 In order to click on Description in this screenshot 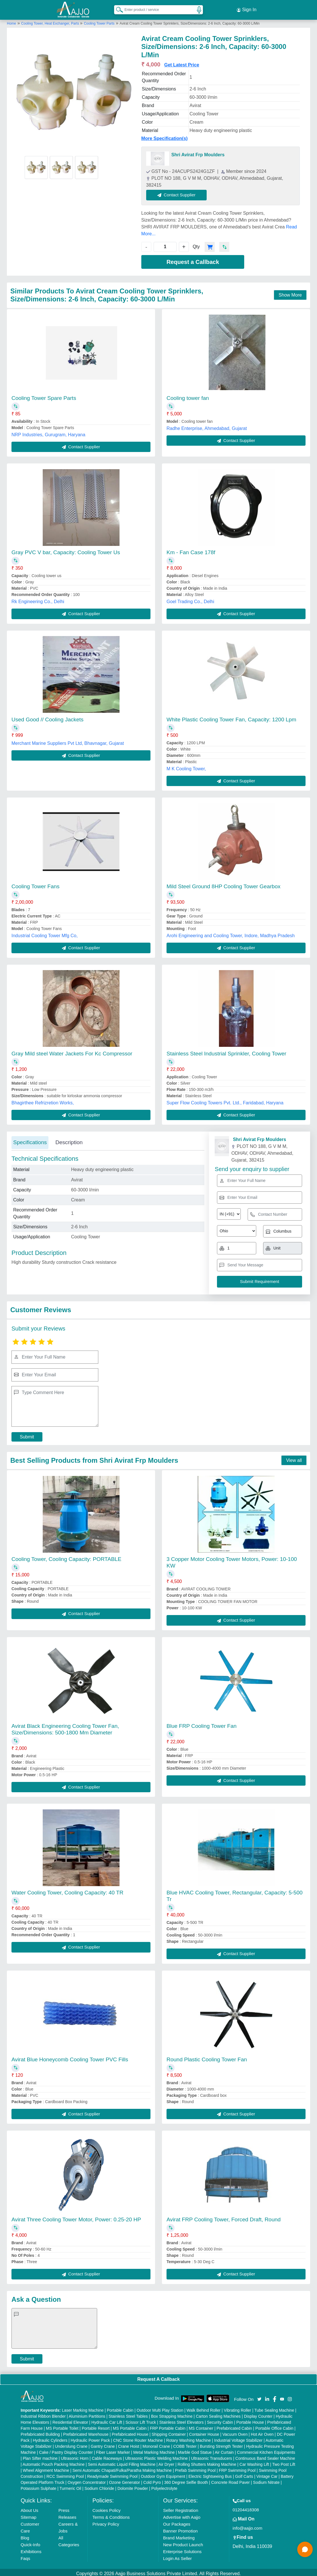, I will do `click(69, 1140)`.